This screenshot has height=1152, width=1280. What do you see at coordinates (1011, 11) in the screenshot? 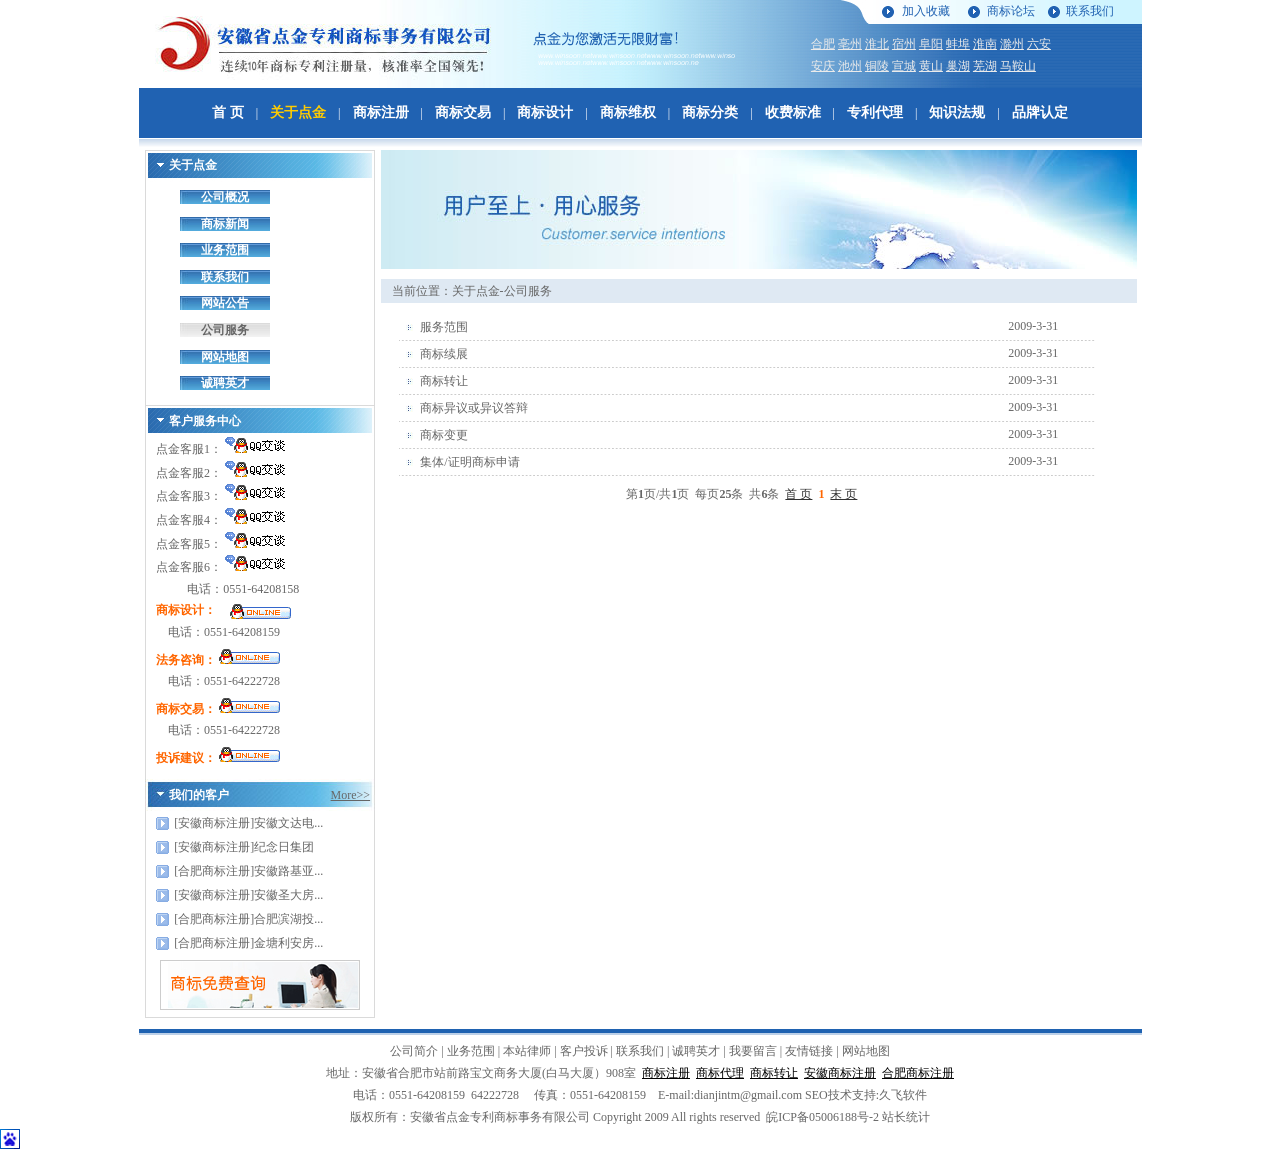
I see `商标论坛` at bounding box center [1011, 11].